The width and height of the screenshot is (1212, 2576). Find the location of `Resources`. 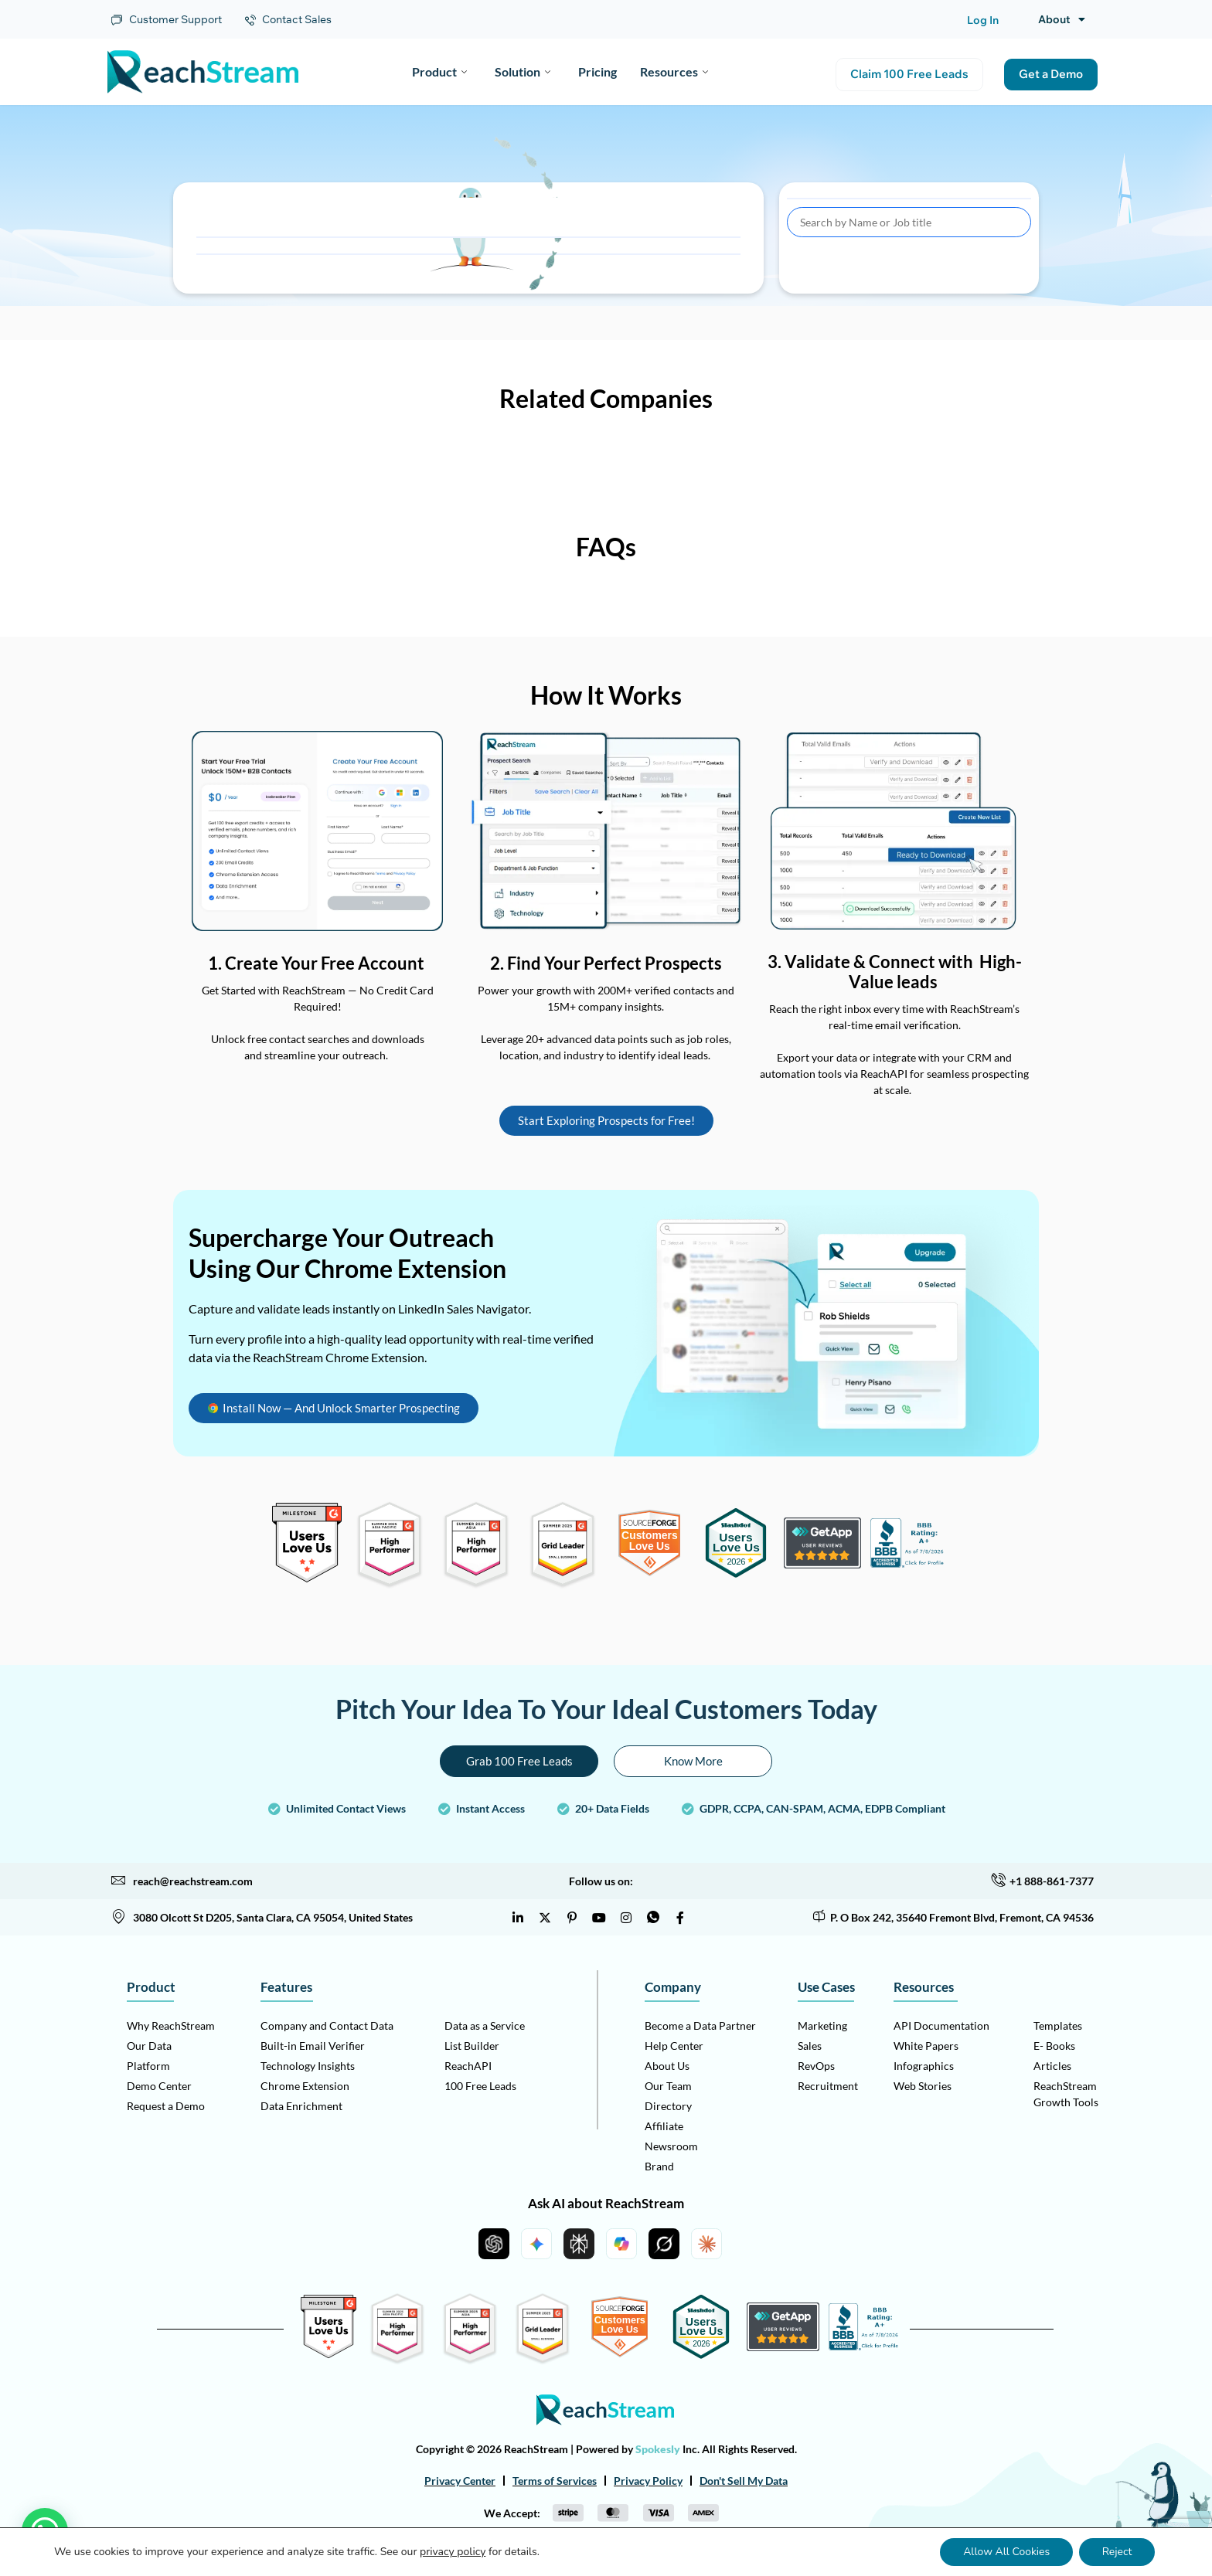

Resources is located at coordinates (674, 71).